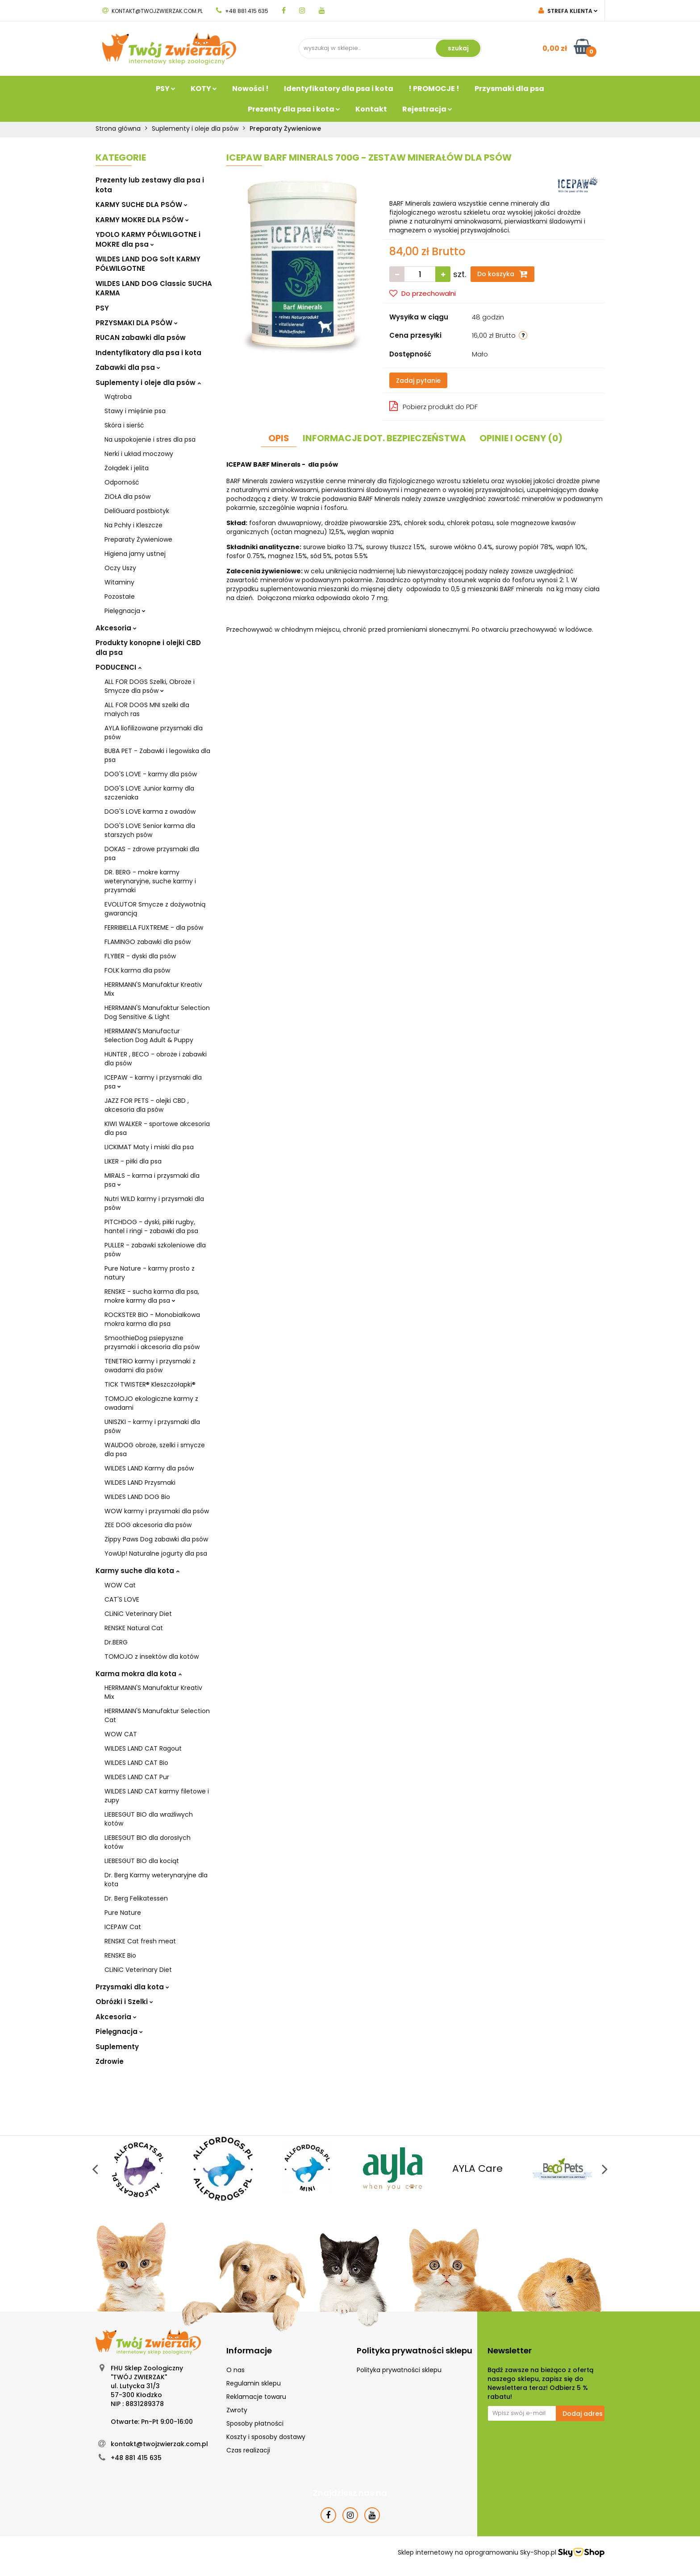 Image resolution: width=700 pixels, height=2576 pixels. Describe the element at coordinates (121, 1599) in the screenshot. I see `CAT'S LOVE` at that location.